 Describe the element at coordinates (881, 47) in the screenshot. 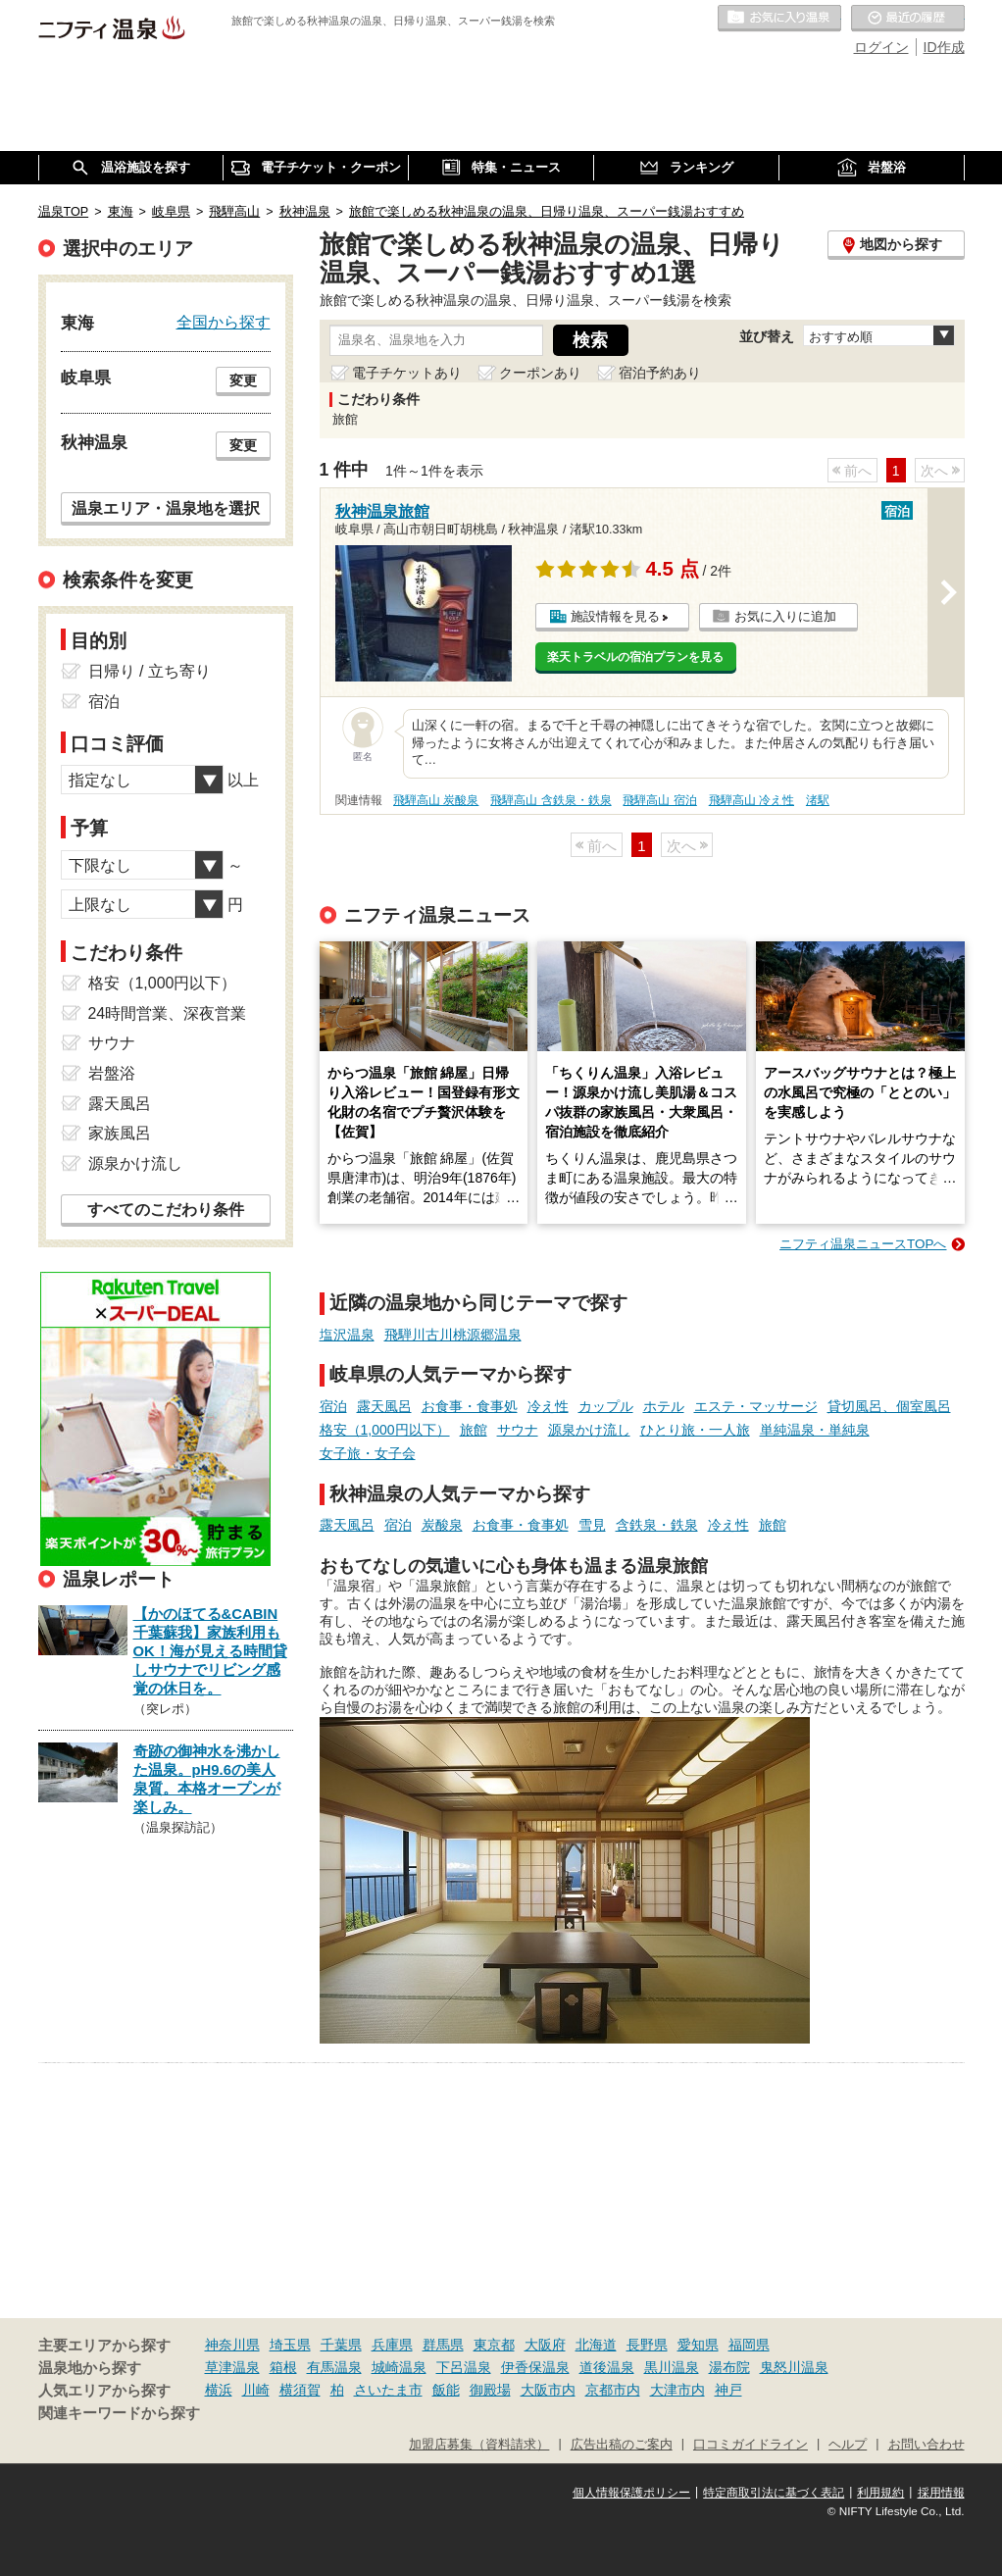

I see `ログイン` at that location.